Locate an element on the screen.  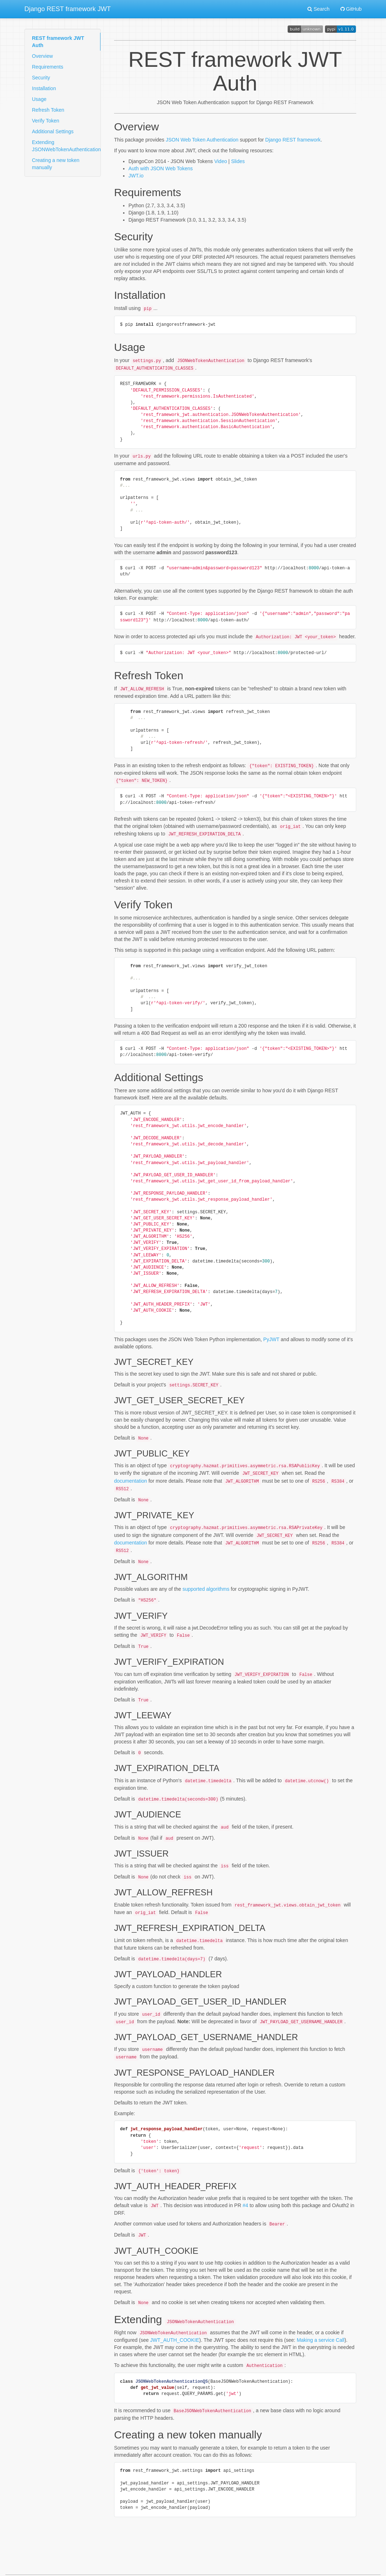
JWT_AUTH_COOKIE is located at coordinates (174, 2321).